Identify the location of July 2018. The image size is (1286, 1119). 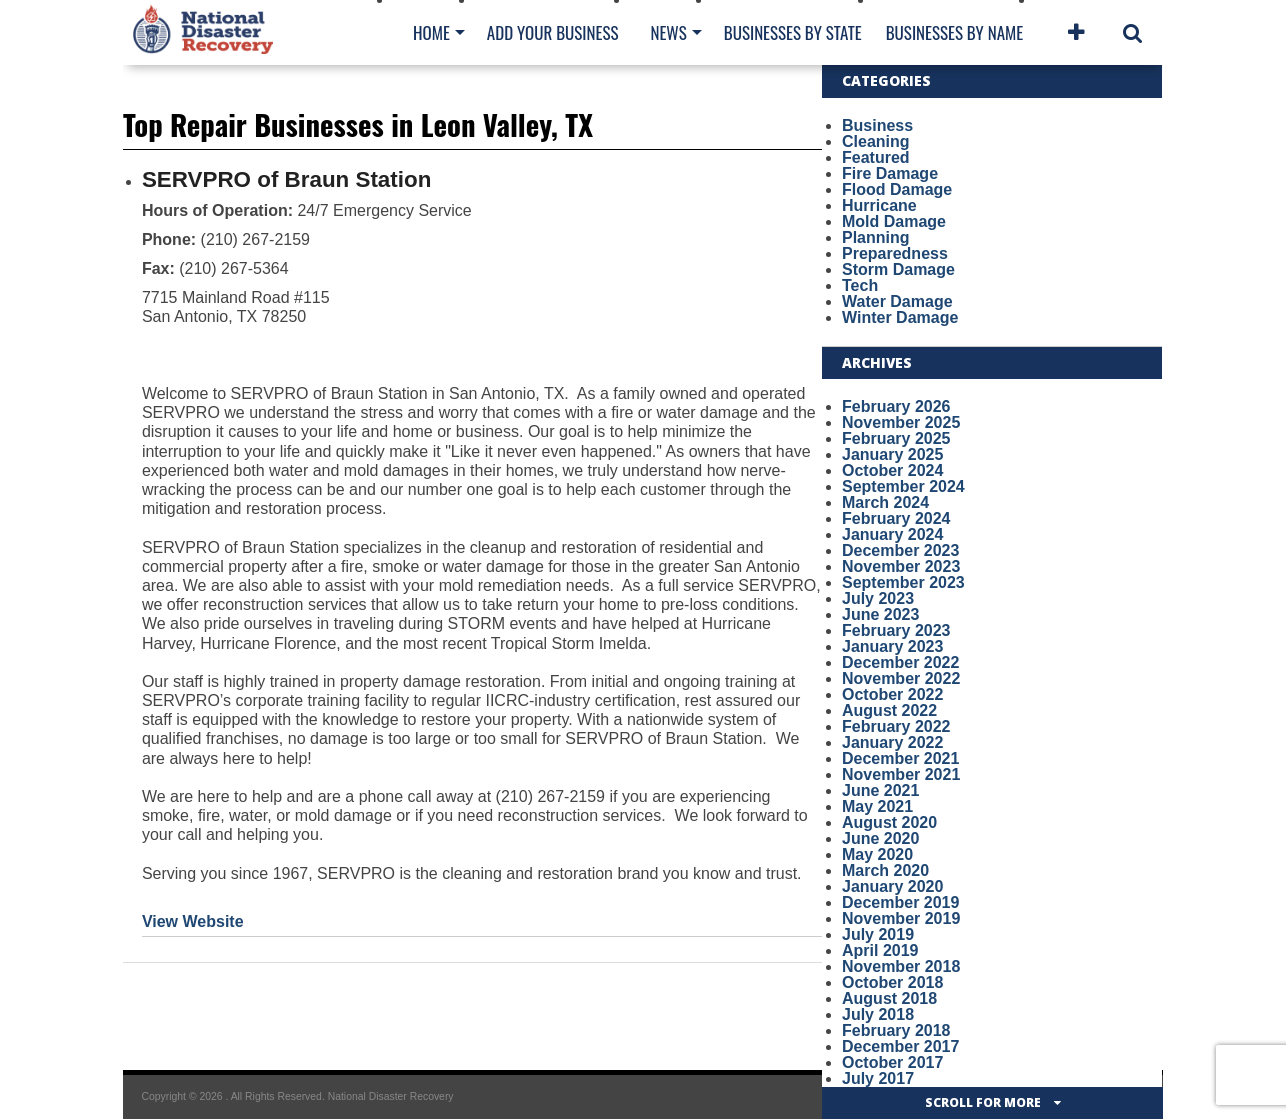
(878, 1014).